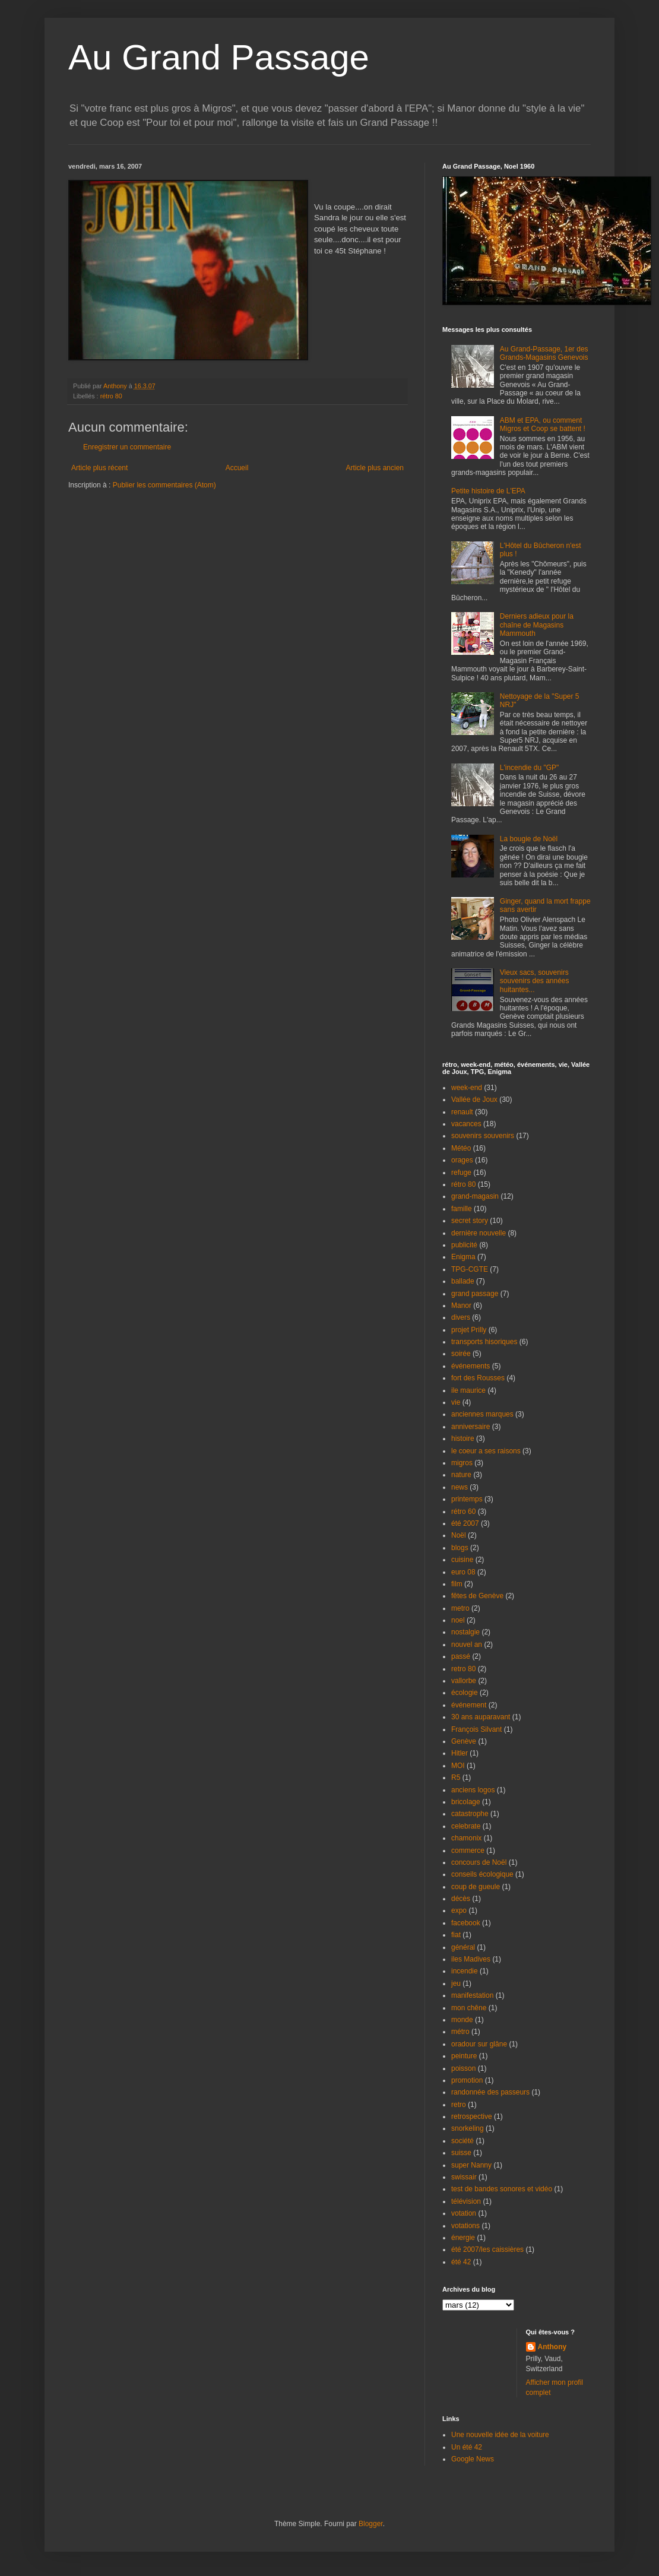 The image size is (659, 2576). Describe the element at coordinates (471, 2165) in the screenshot. I see `super Nanny` at that location.